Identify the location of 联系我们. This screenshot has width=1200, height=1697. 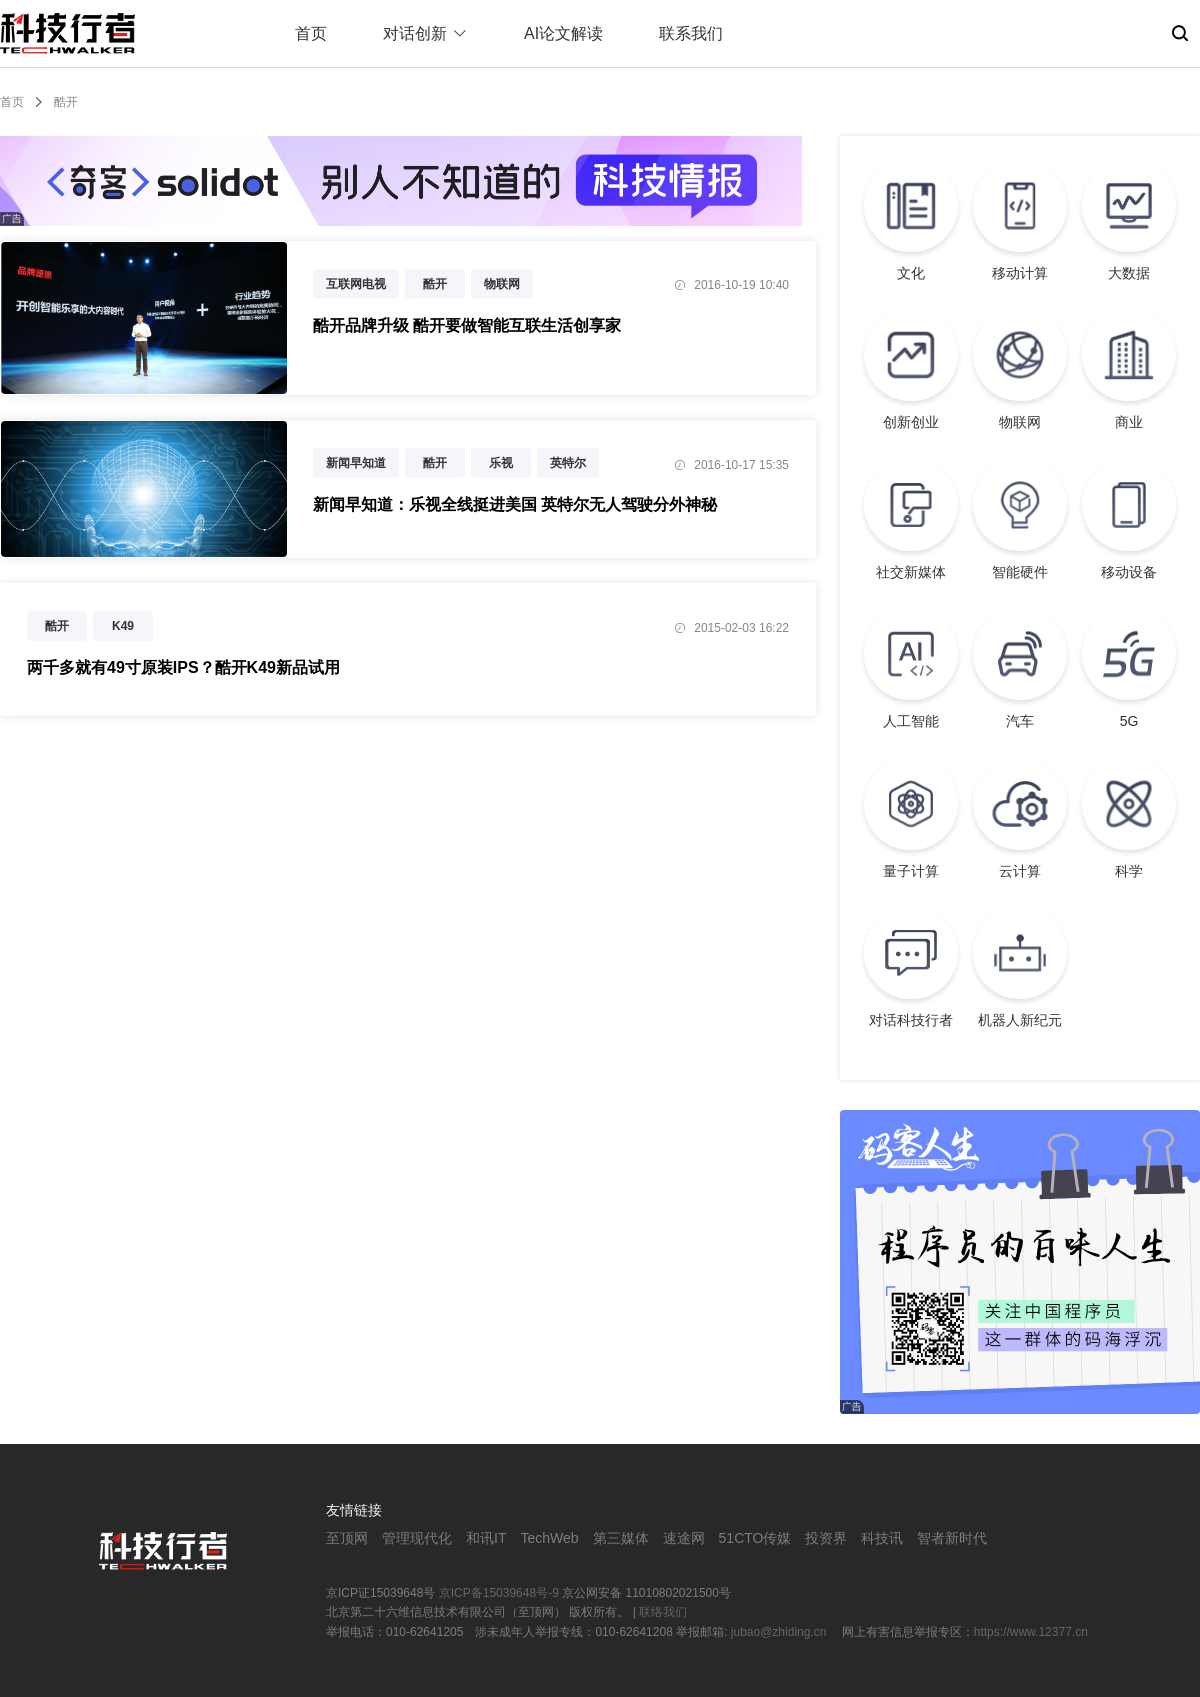
(691, 33).